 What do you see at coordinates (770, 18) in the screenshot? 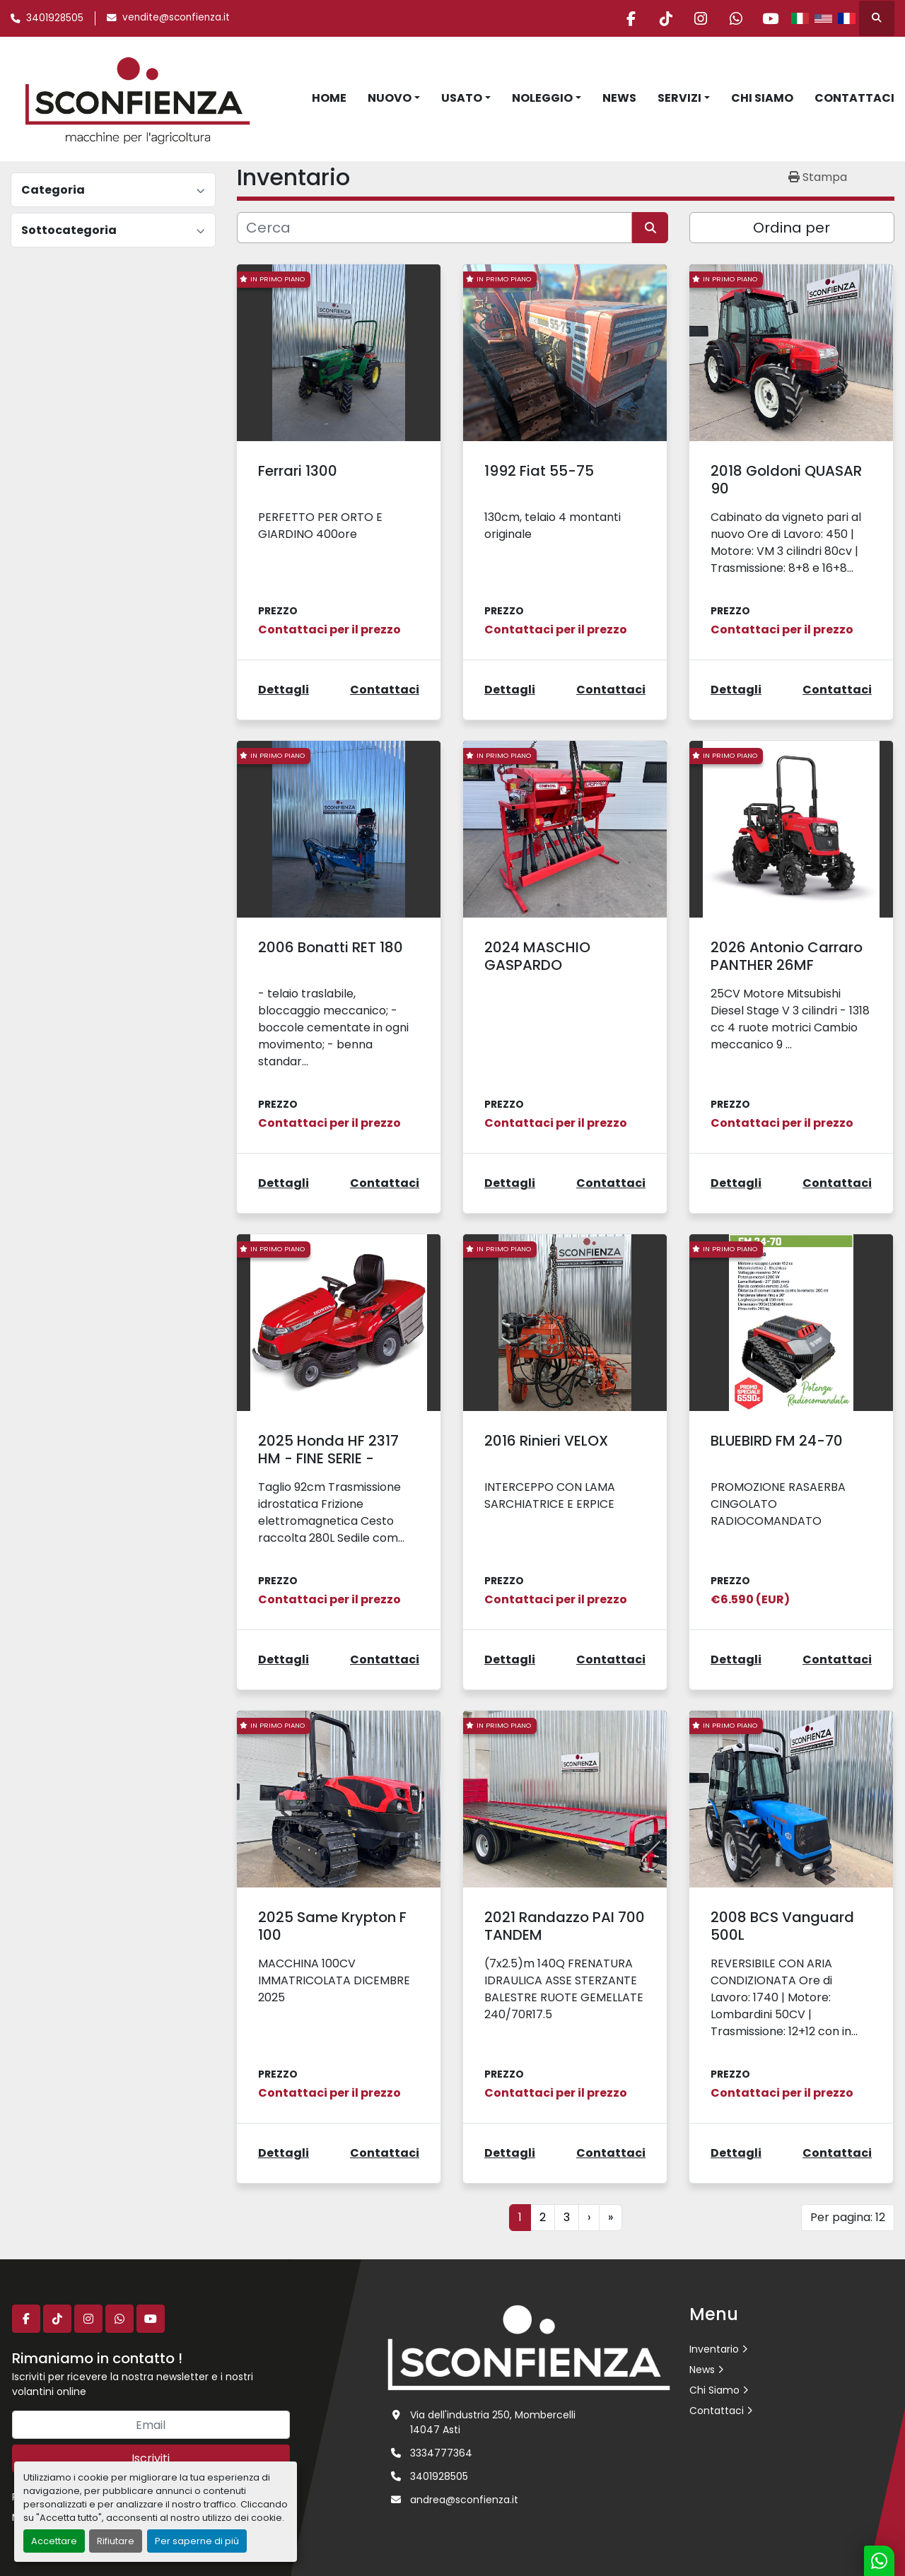
I see `[youtube]` at bounding box center [770, 18].